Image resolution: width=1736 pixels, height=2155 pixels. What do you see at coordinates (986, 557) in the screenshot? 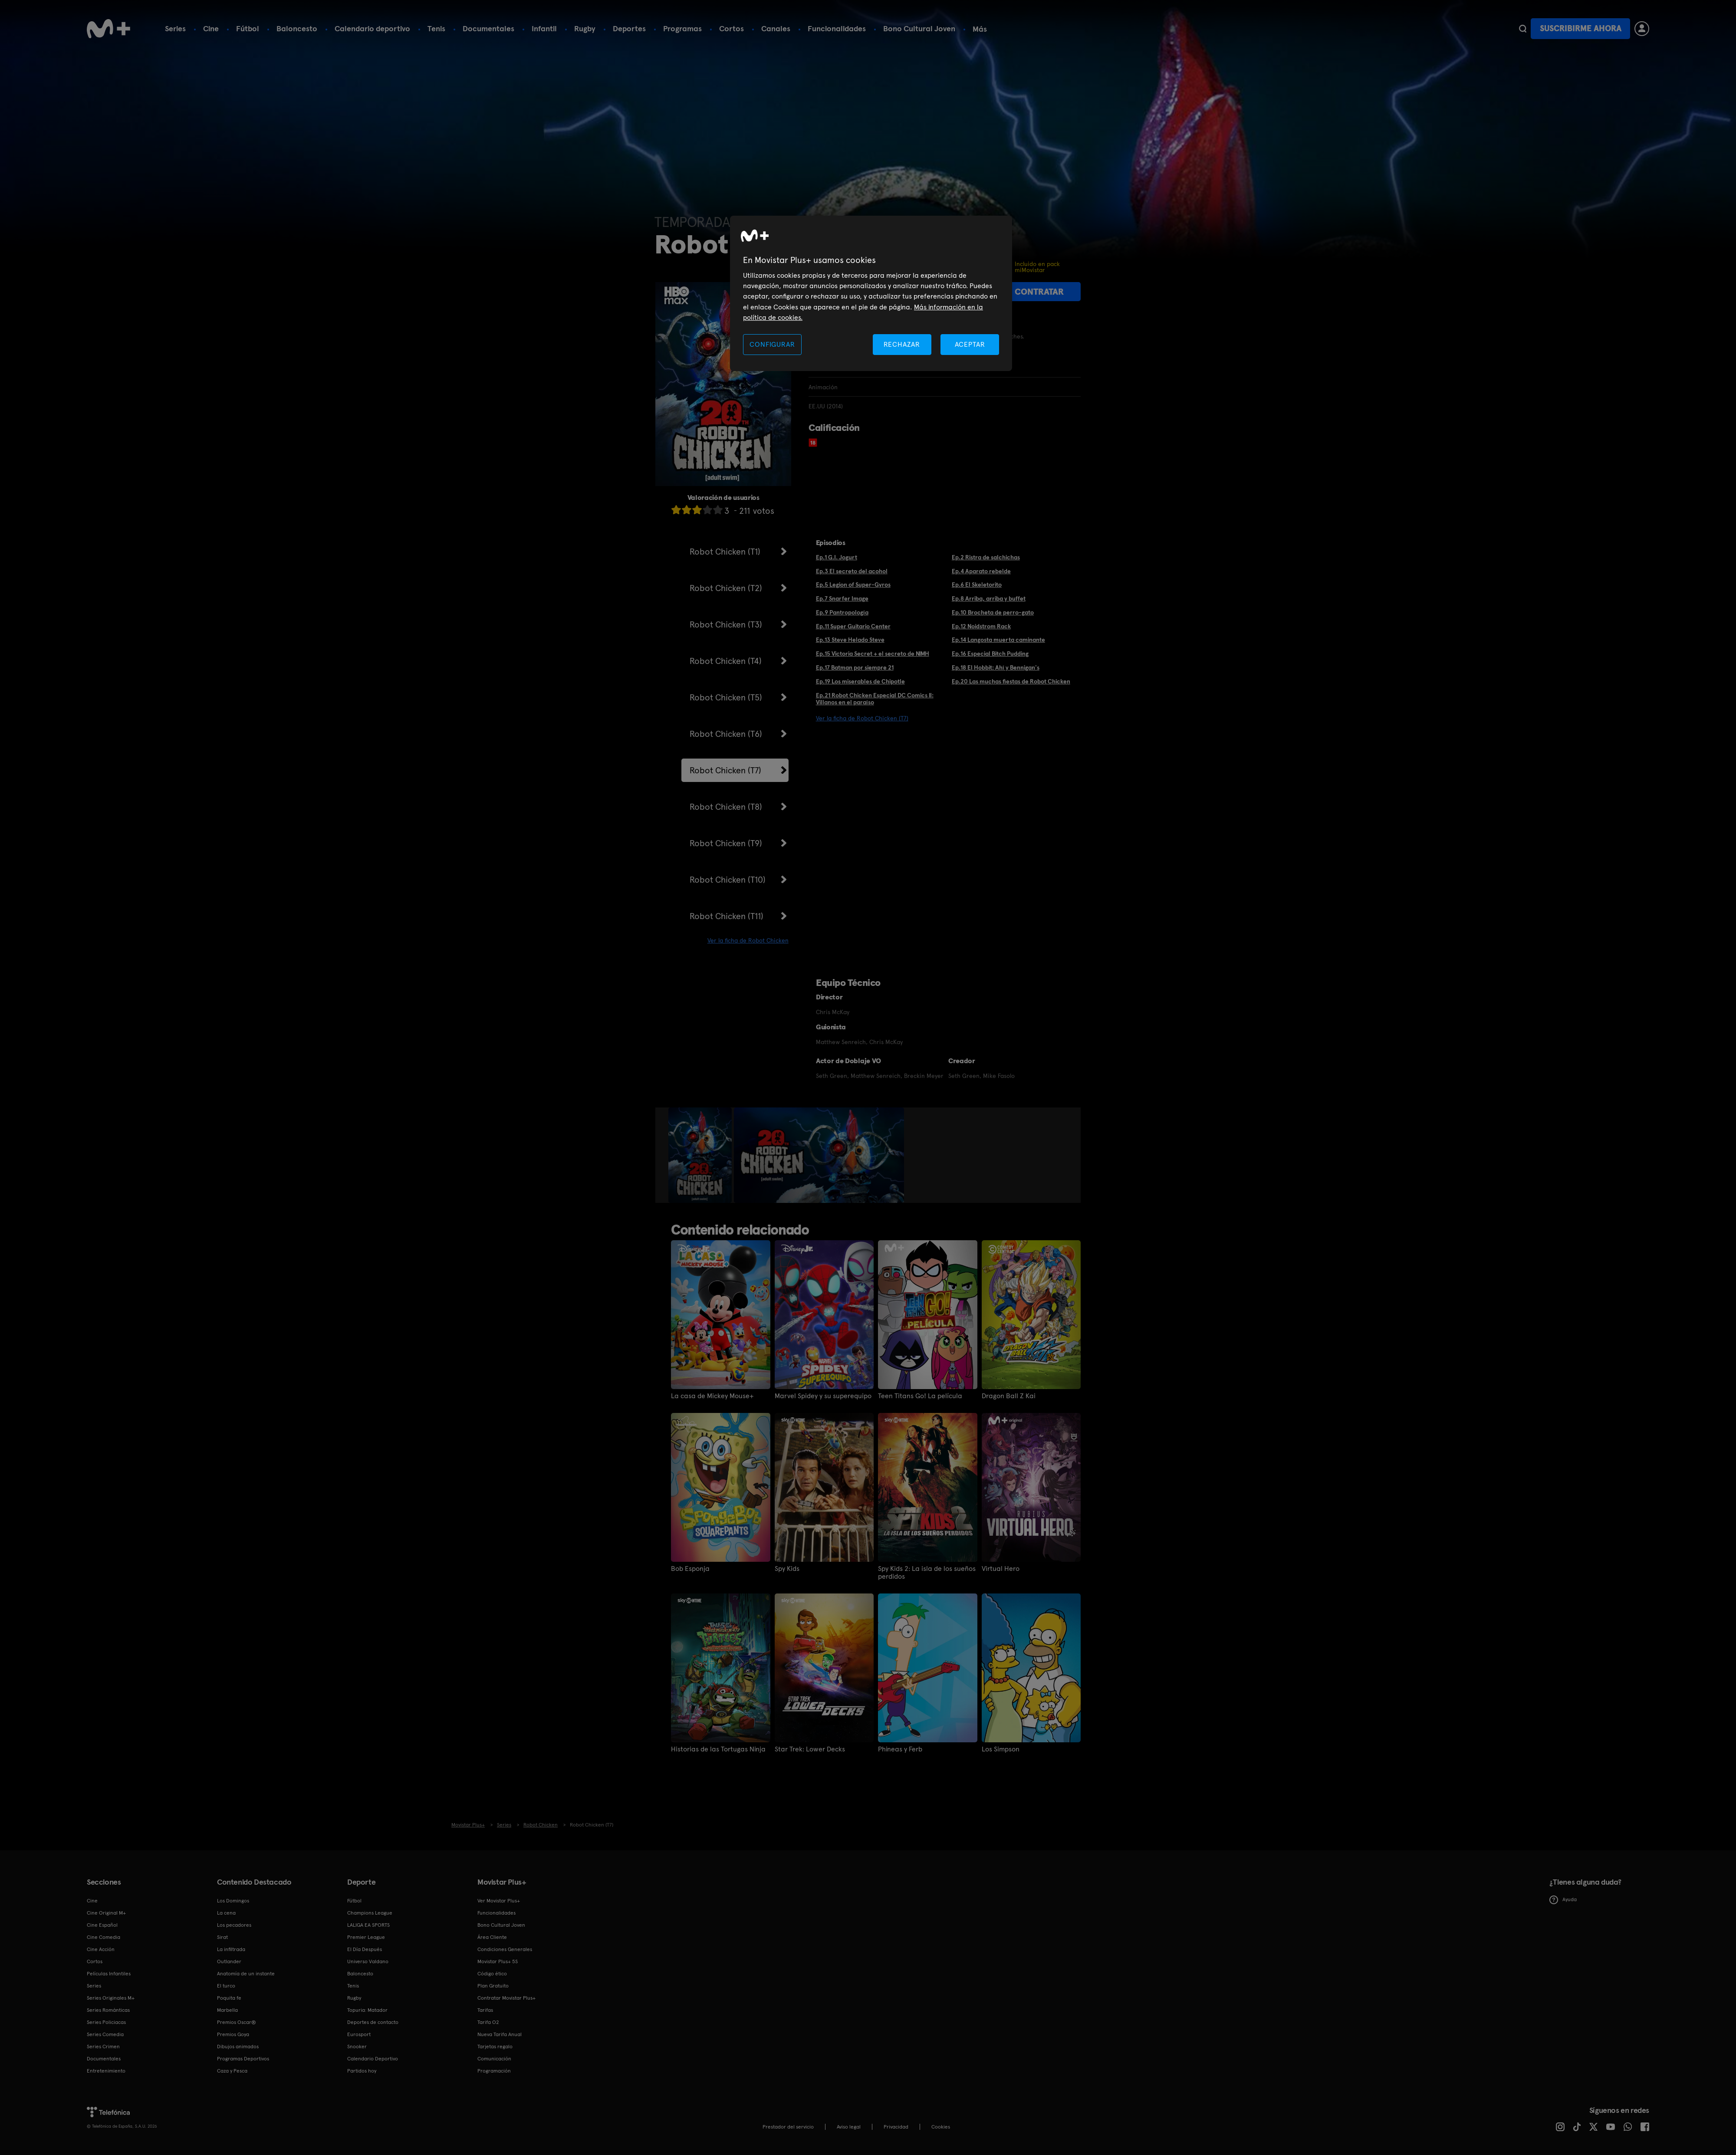
I see `Ep.2 Ristra de salchichas` at bounding box center [986, 557].